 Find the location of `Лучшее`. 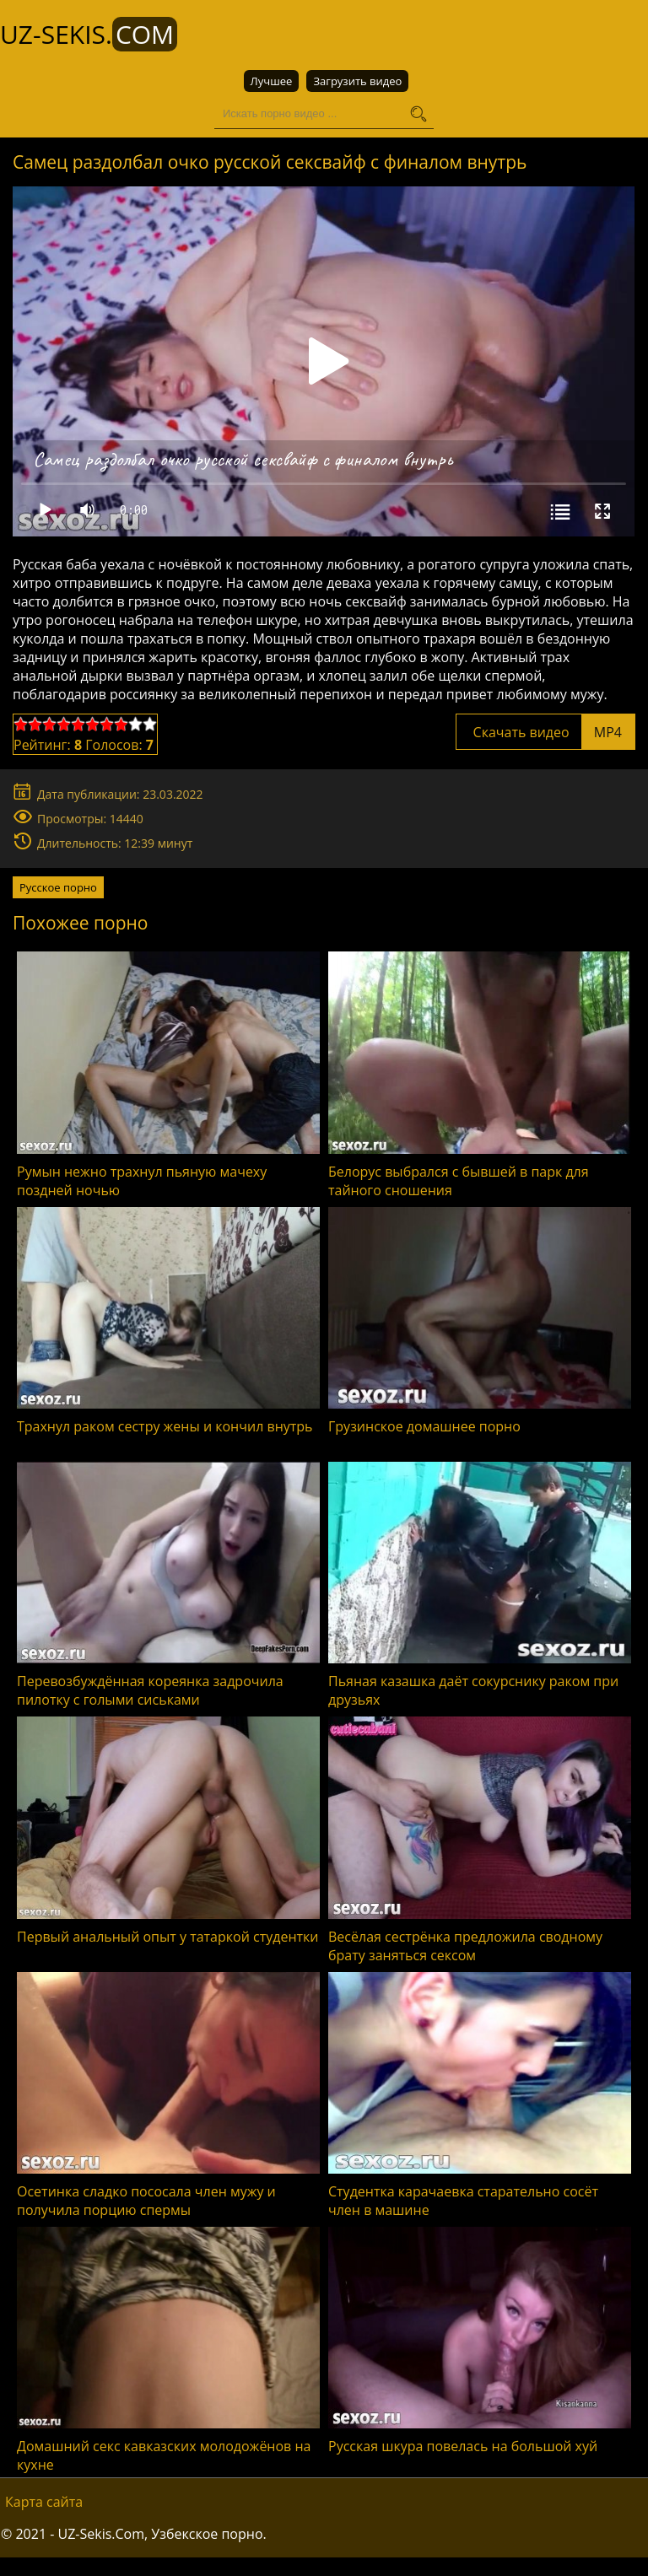

Лучшее is located at coordinates (272, 81).